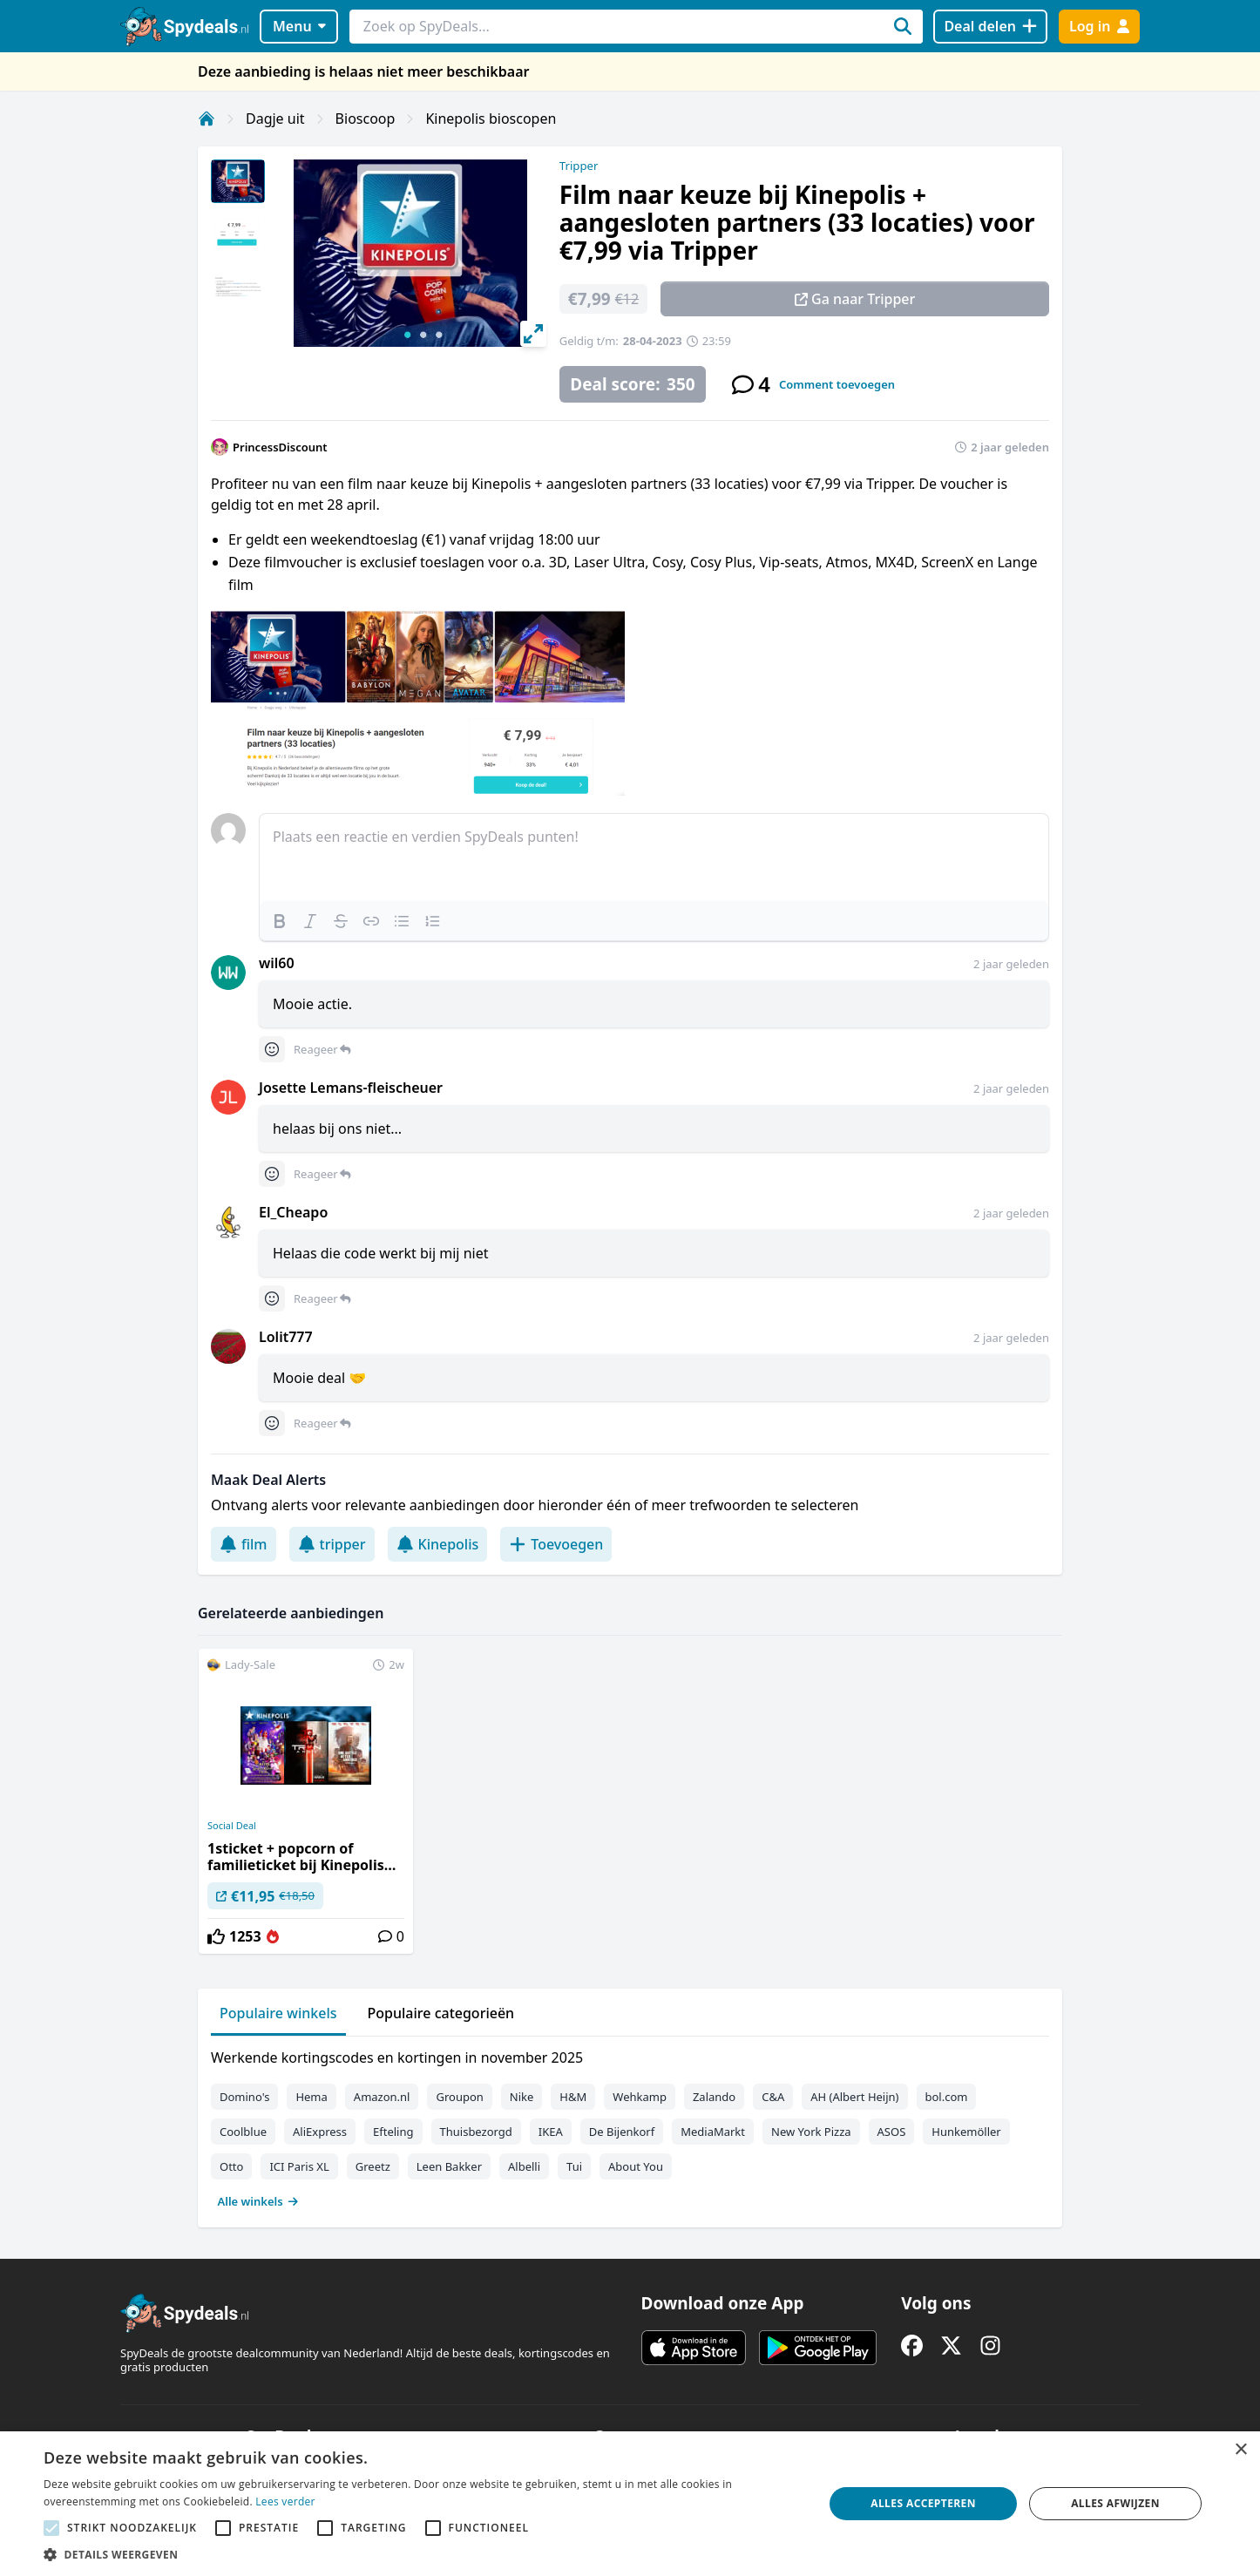  I want to click on Tui, so click(574, 2166).